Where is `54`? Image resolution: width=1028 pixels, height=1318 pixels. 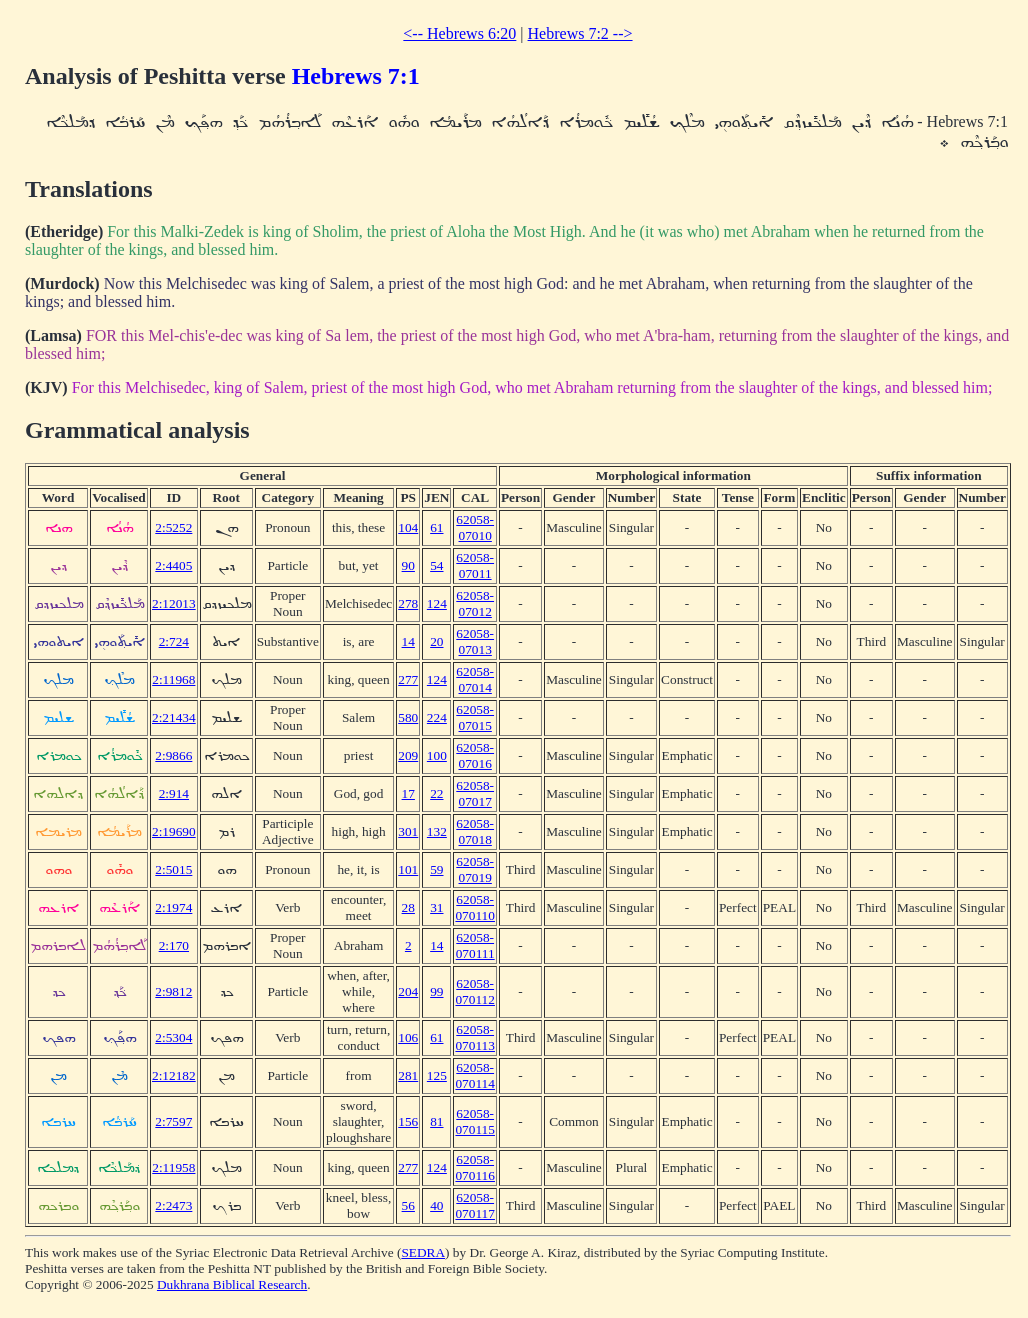 54 is located at coordinates (436, 565).